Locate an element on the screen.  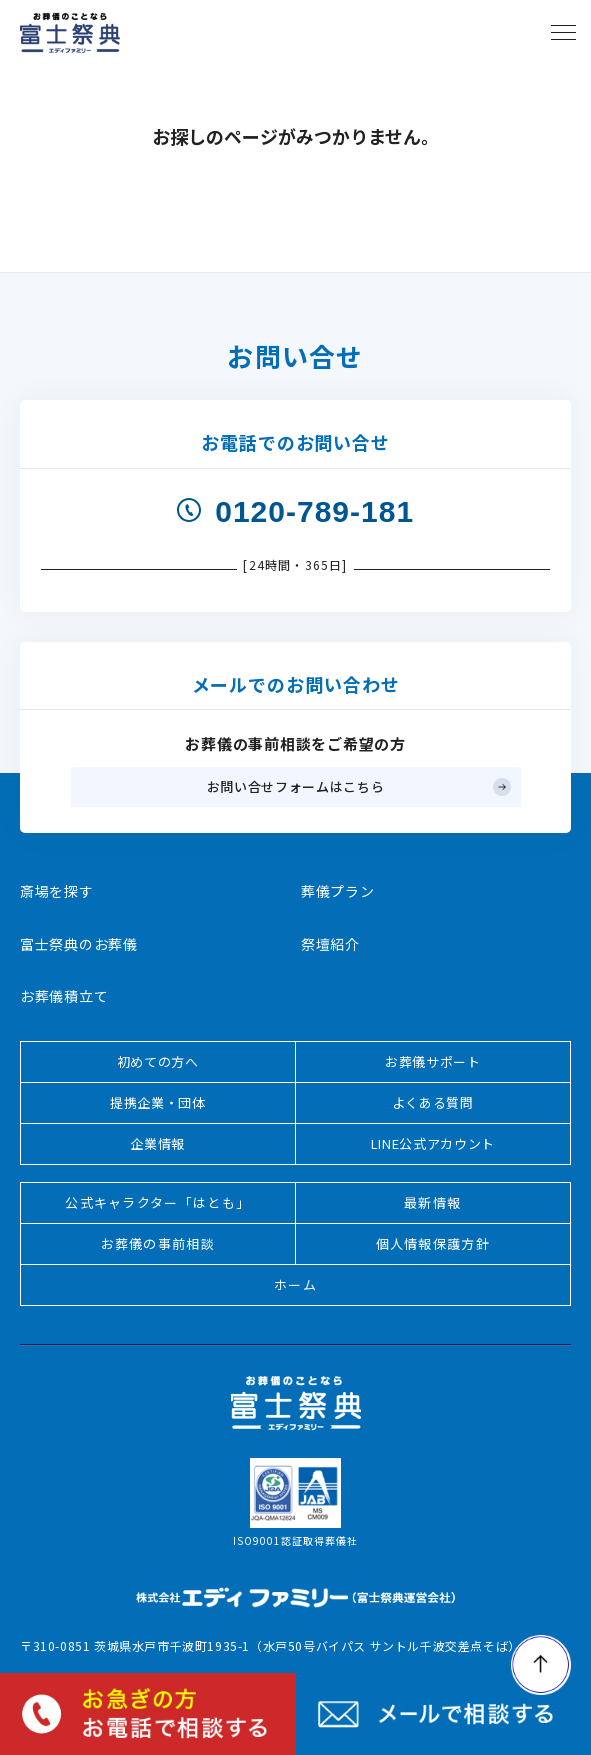
公式キャラクター「はとも」 is located at coordinates (157, 1202).